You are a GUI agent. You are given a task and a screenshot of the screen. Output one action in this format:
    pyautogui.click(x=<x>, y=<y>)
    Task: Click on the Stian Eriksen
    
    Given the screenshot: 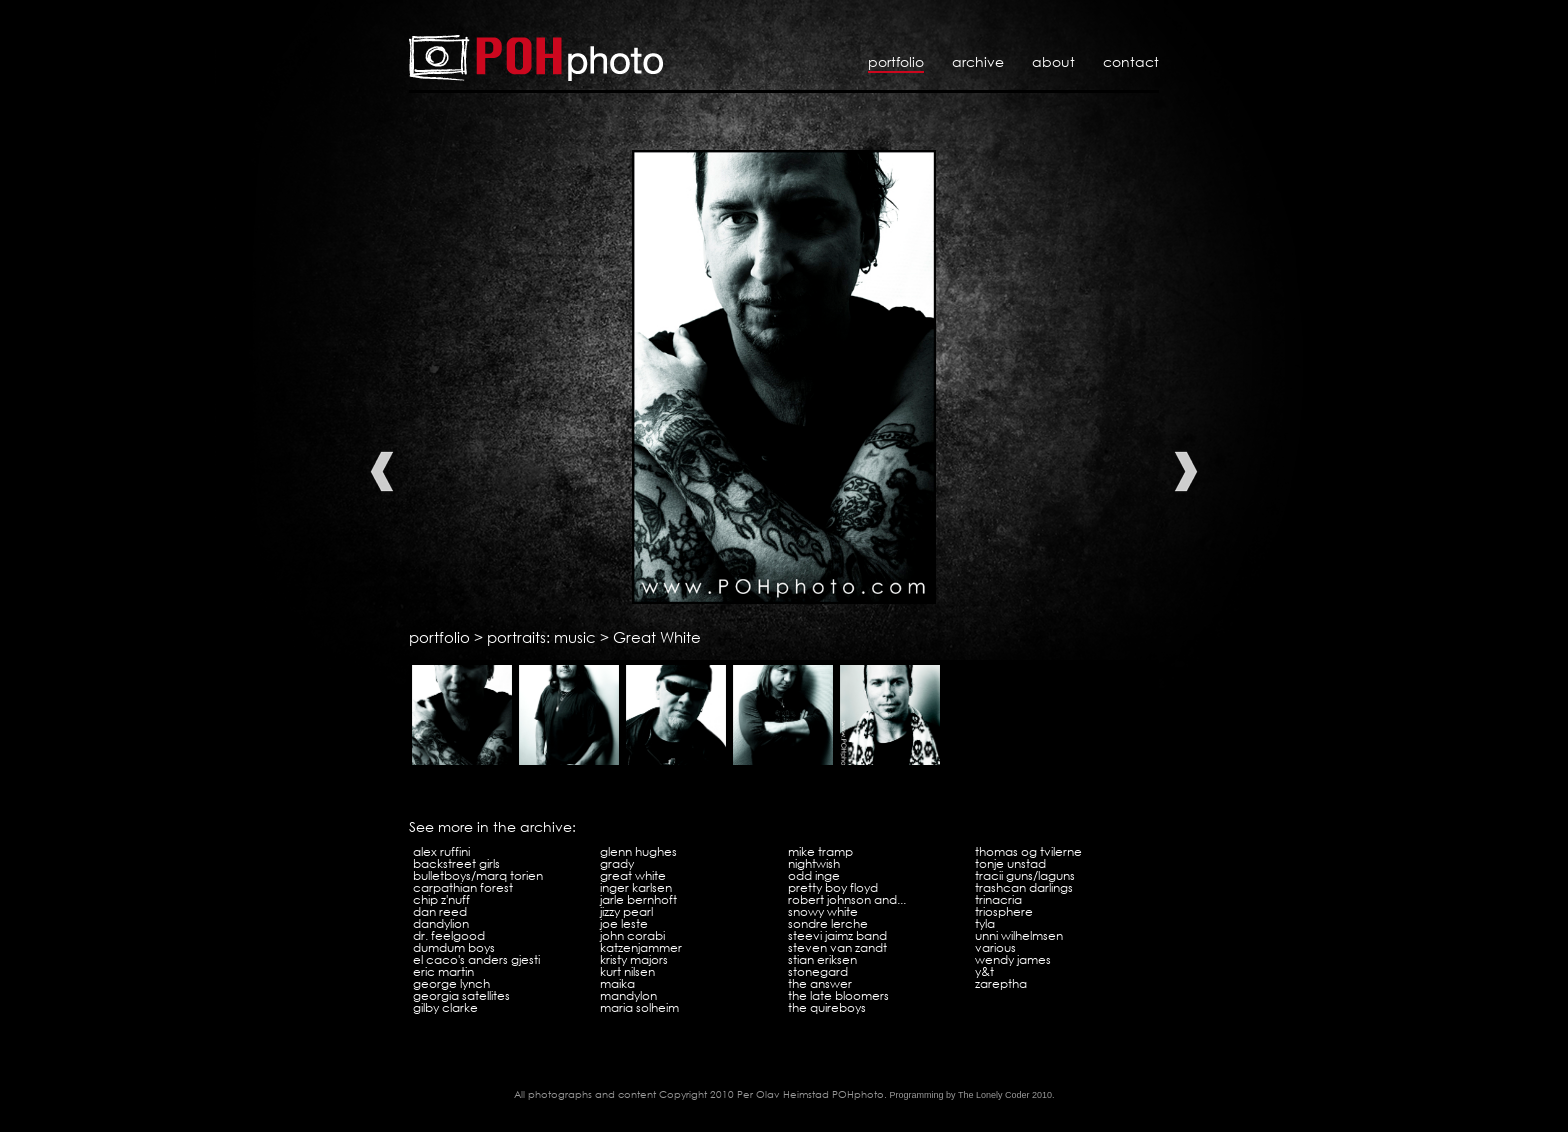 What is the action you would take?
    pyautogui.click(x=822, y=959)
    